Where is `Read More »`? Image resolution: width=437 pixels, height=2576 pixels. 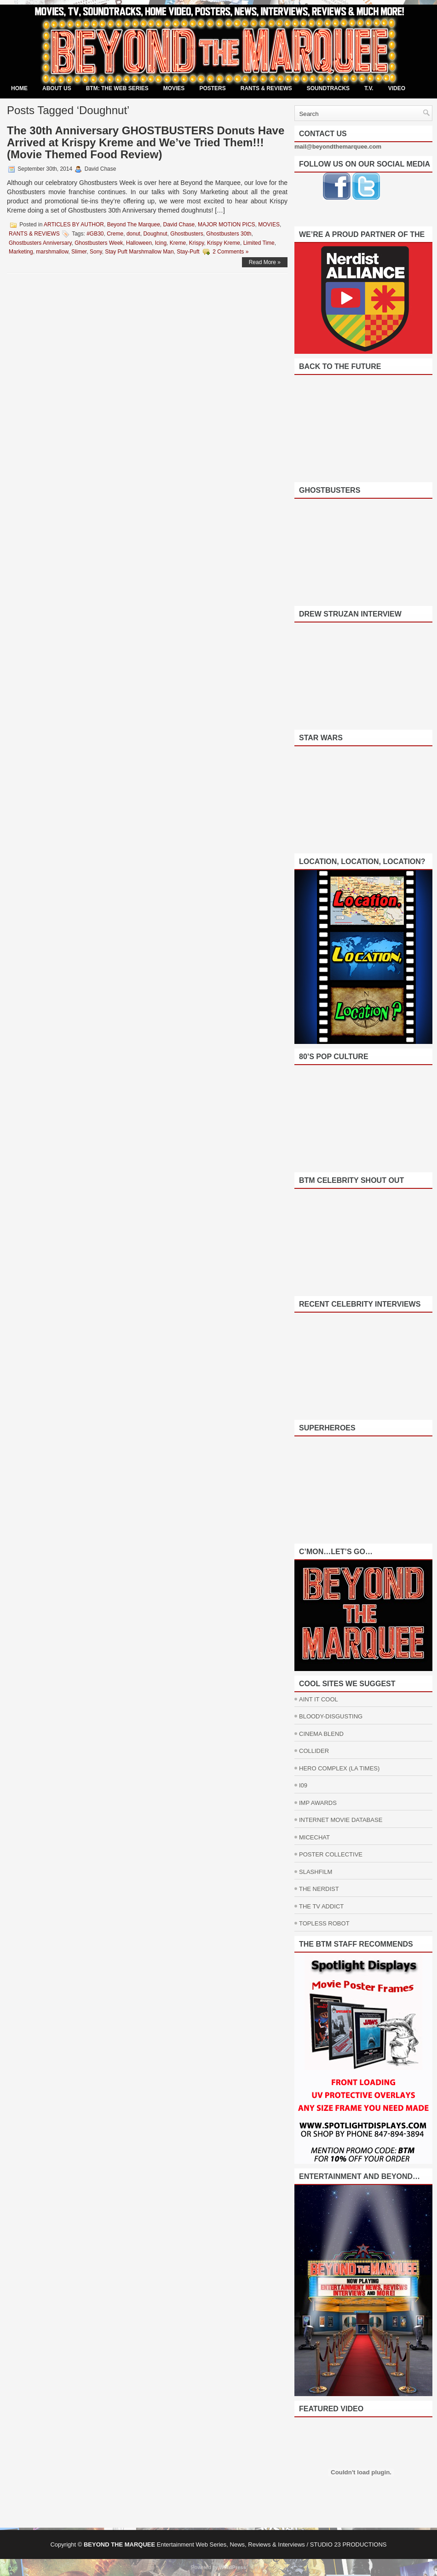 Read More » is located at coordinates (265, 262).